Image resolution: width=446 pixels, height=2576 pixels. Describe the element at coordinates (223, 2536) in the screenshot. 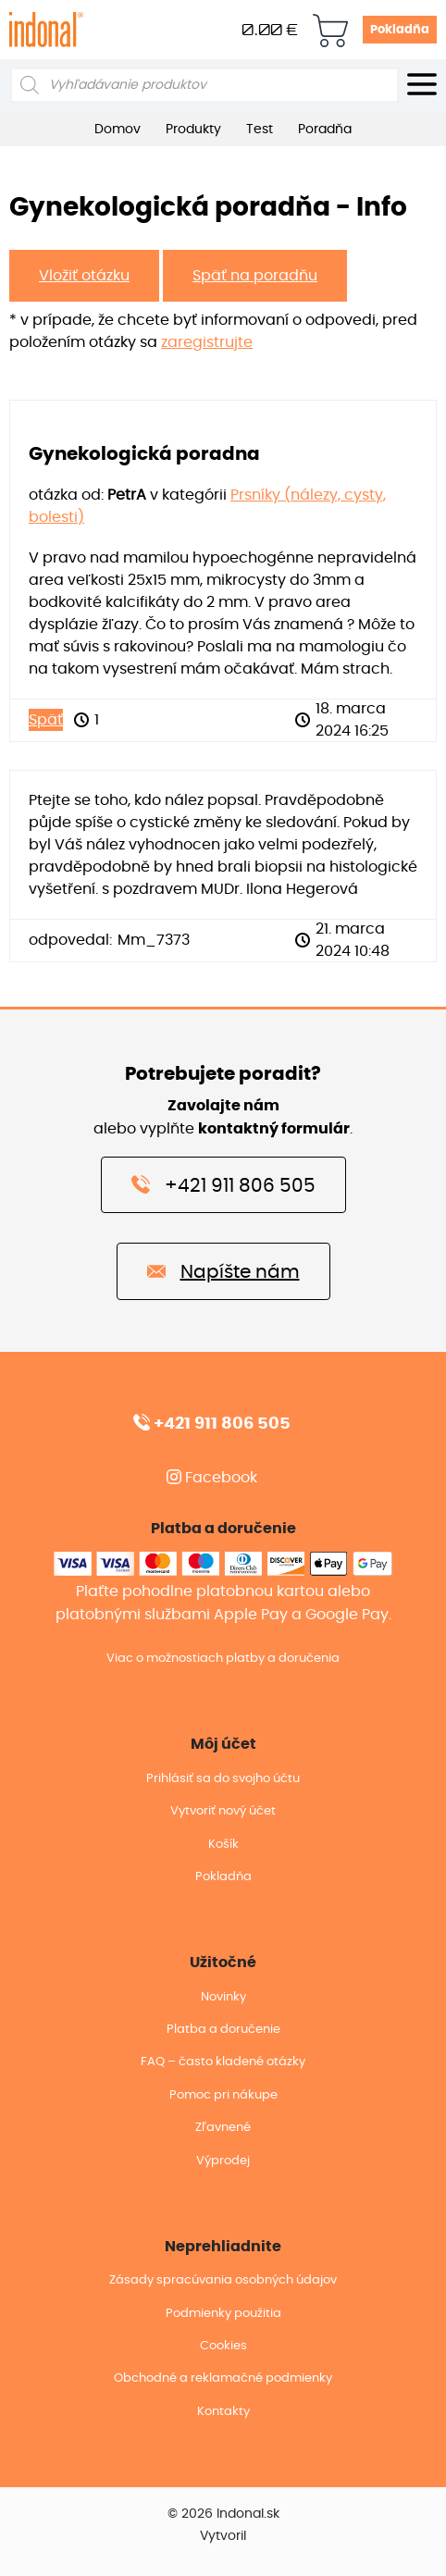

I see `Vytvoril` at that location.